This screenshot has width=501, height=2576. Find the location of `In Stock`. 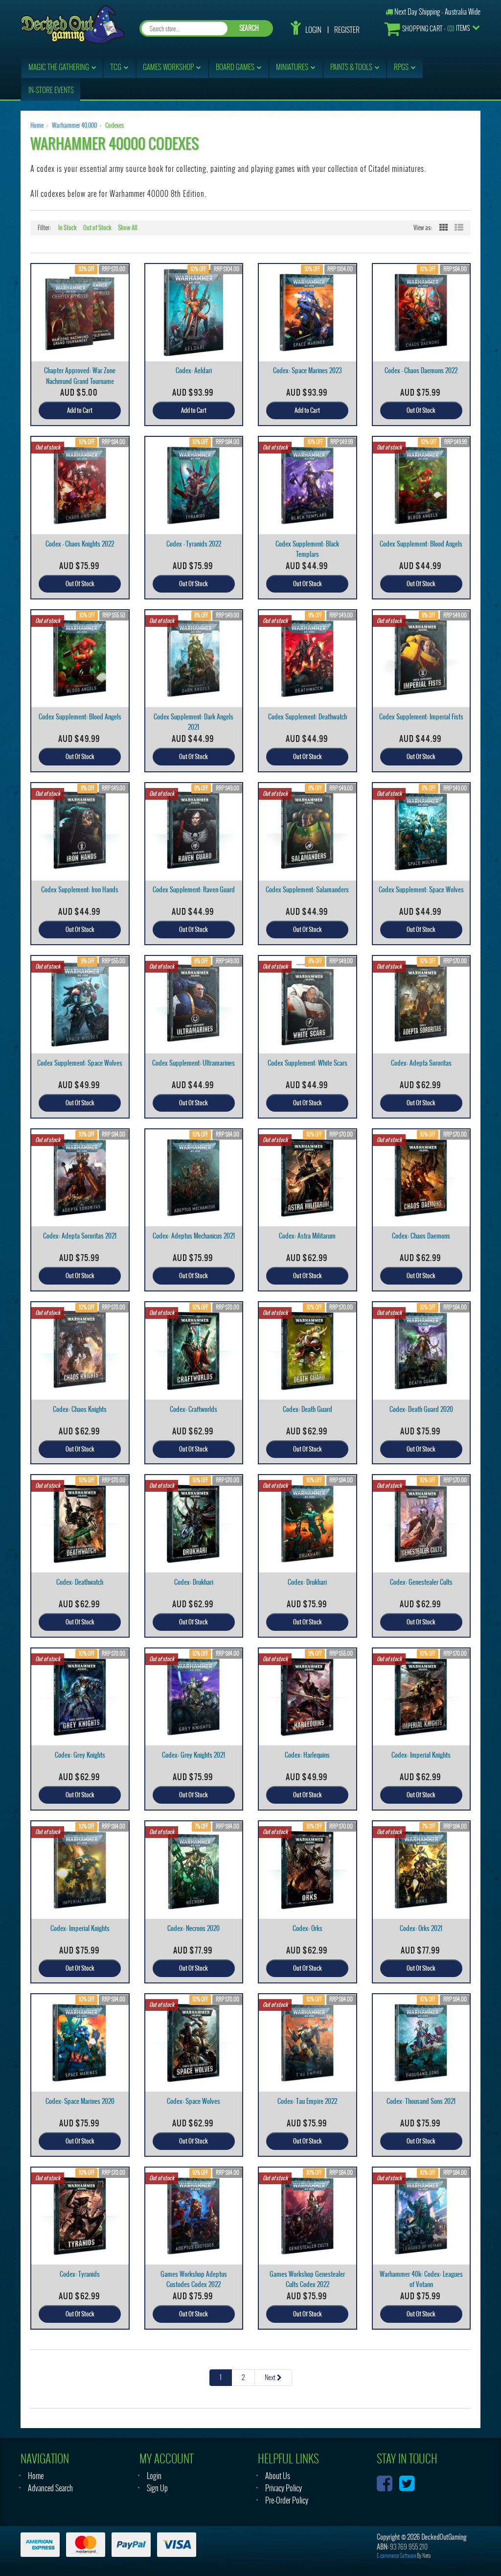

In Stock is located at coordinates (67, 227).